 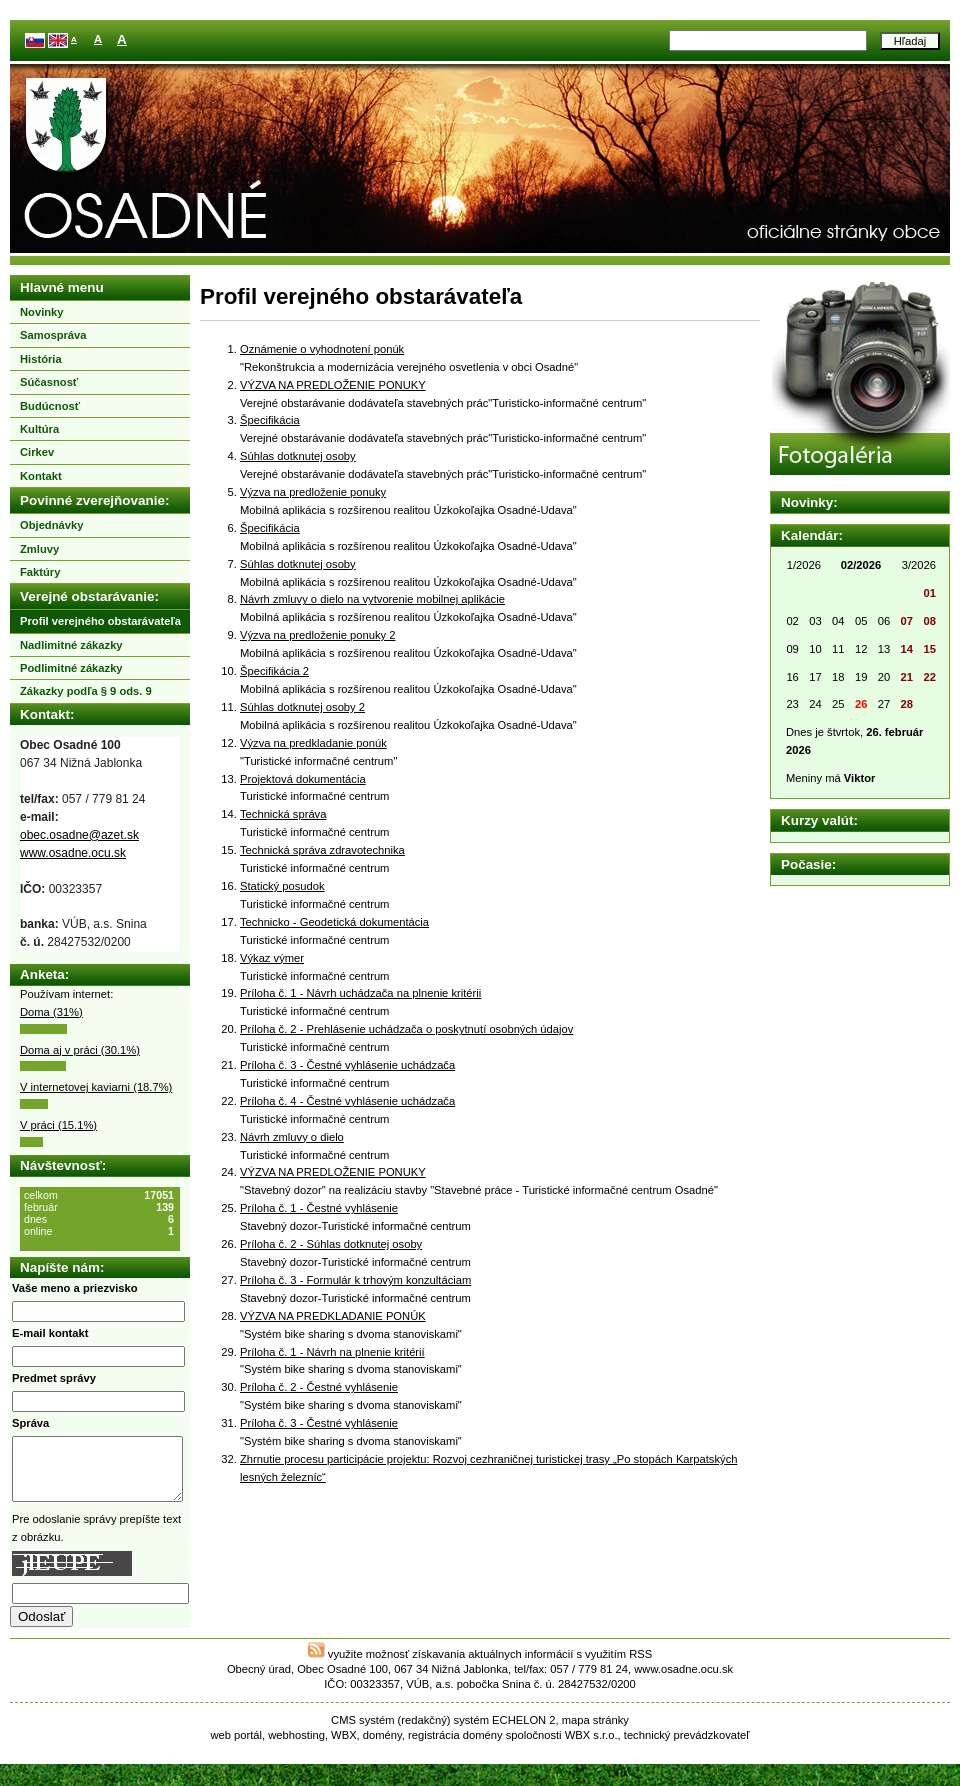 I want to click on Príloha č. 1 - Návrh uchádzača na plnenie kritérii, so click(x=360, y=993).